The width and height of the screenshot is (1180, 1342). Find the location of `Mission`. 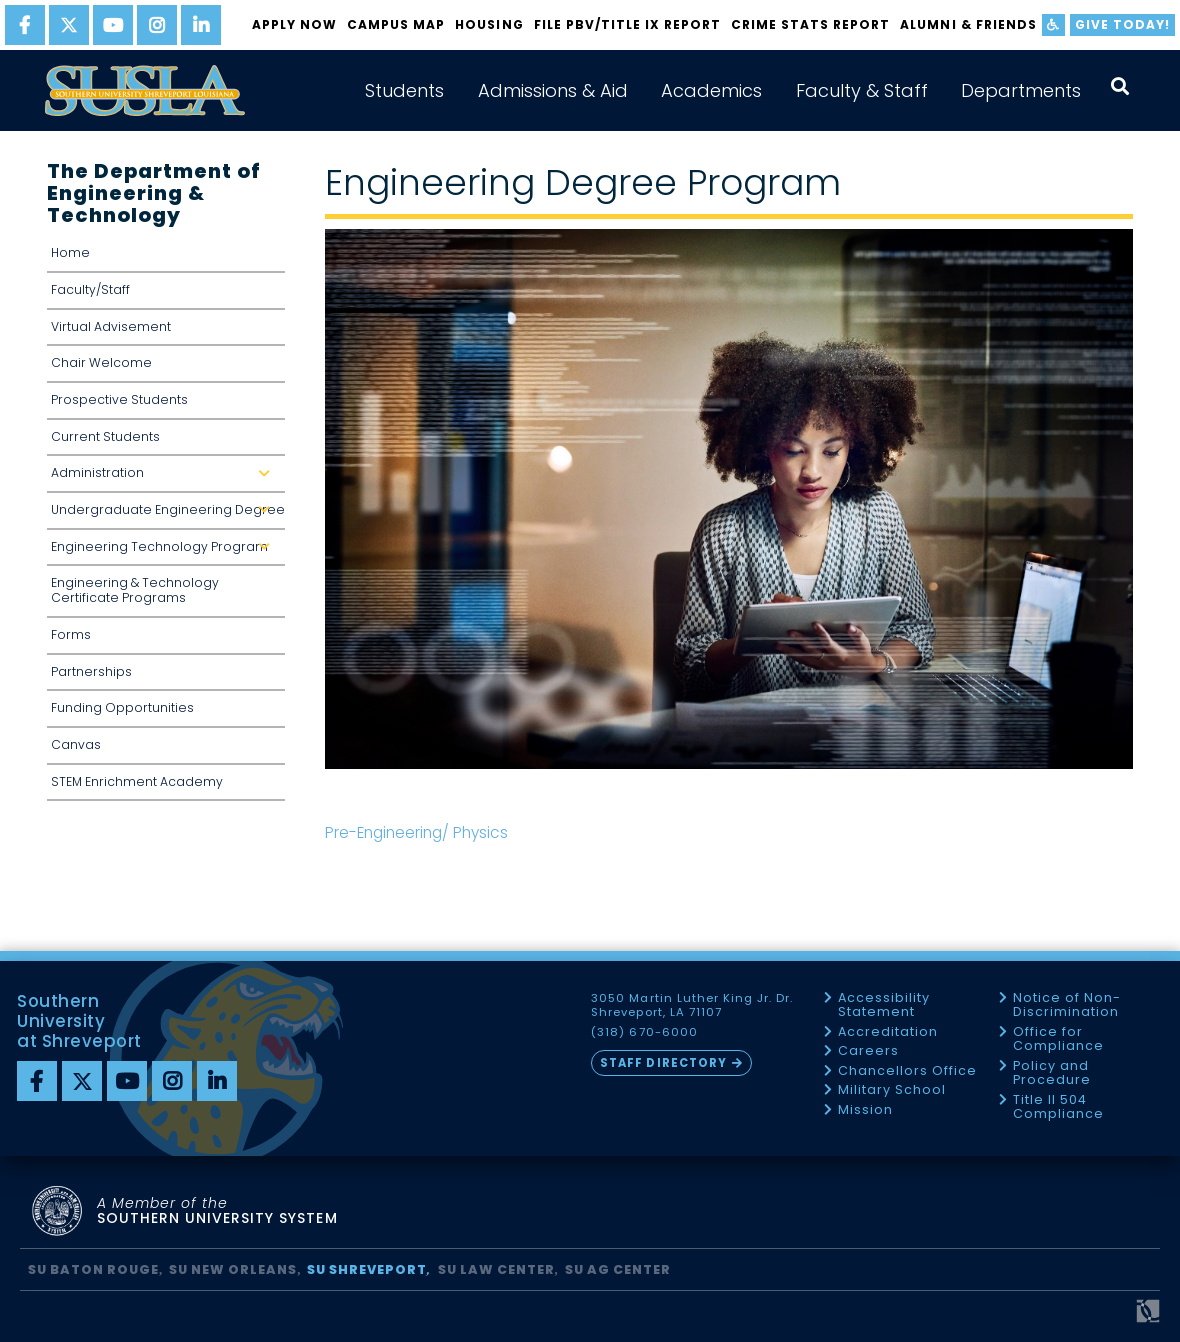

Mission is located at coordinates (865, 1110).